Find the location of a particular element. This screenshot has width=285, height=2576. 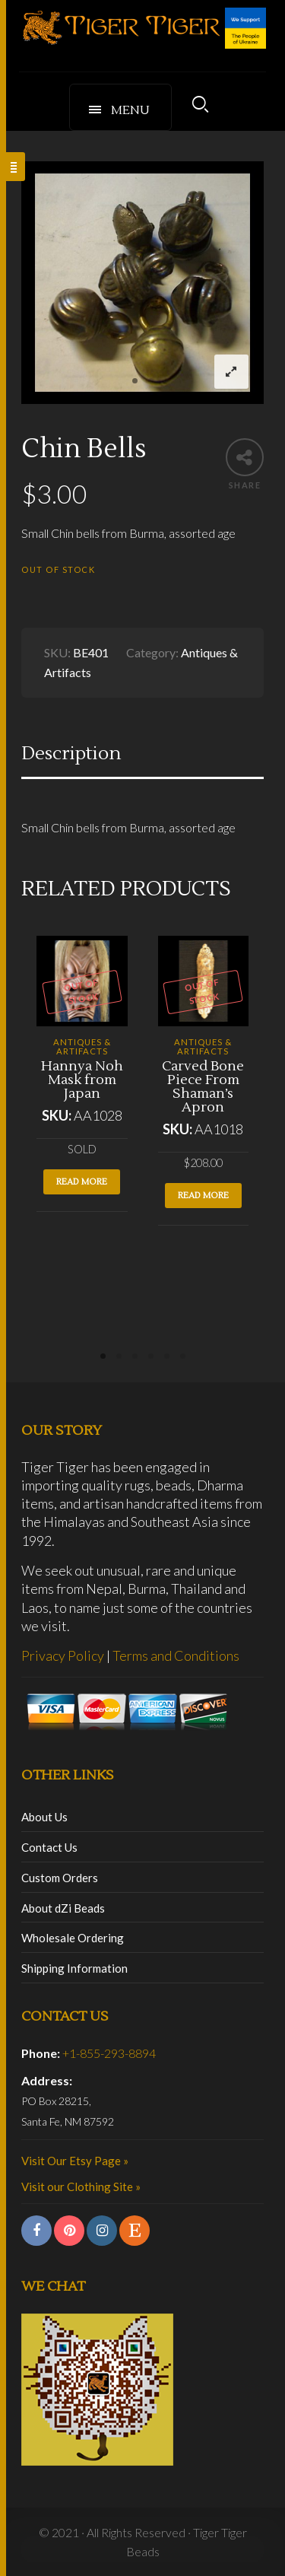

+1-855-293-8894 is located at coordinates (109, 2053).